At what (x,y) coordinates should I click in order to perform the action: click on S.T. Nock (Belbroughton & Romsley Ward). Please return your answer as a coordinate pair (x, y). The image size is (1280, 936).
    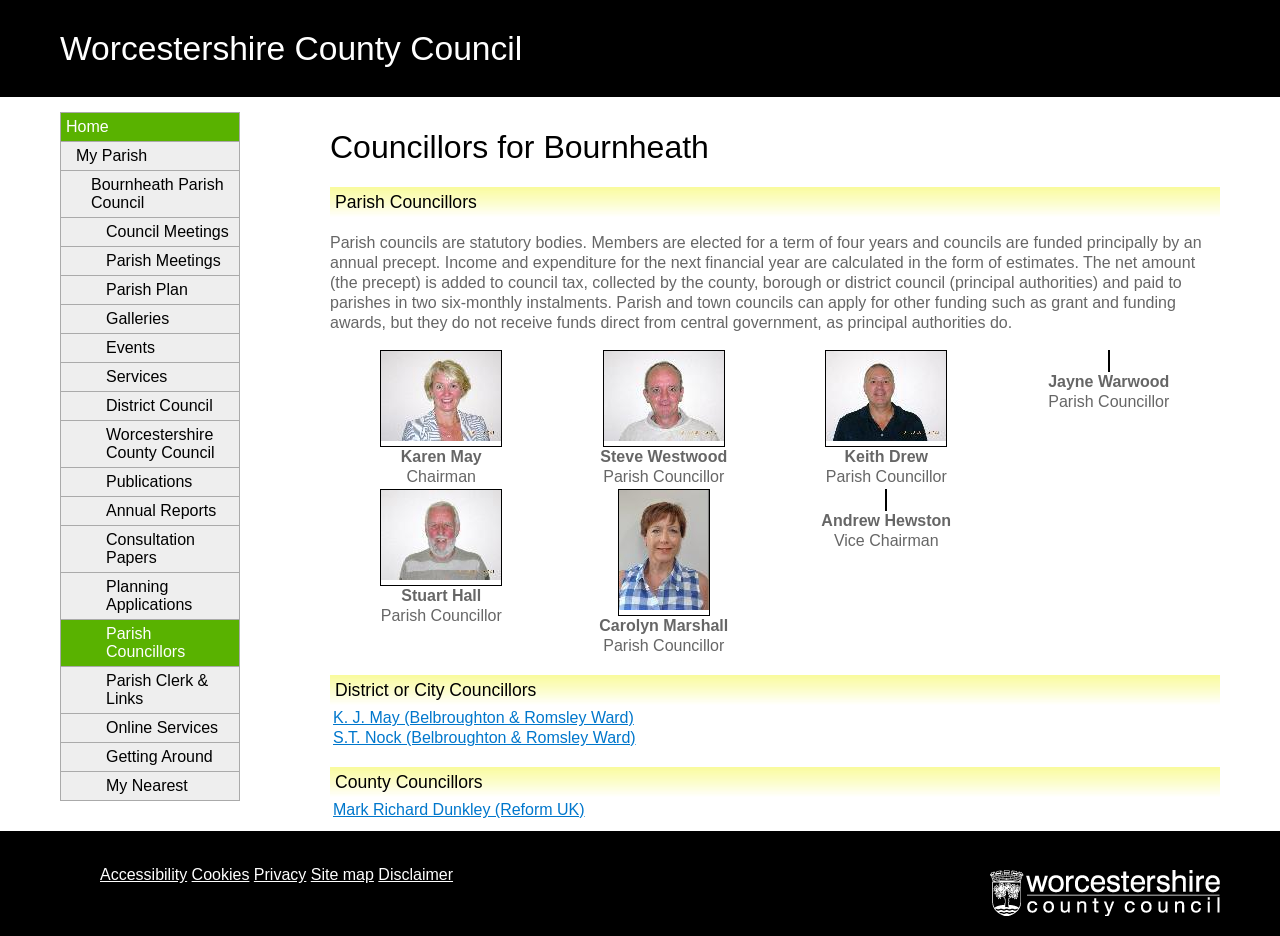
    Looking at the image, I should click on (484, 737).